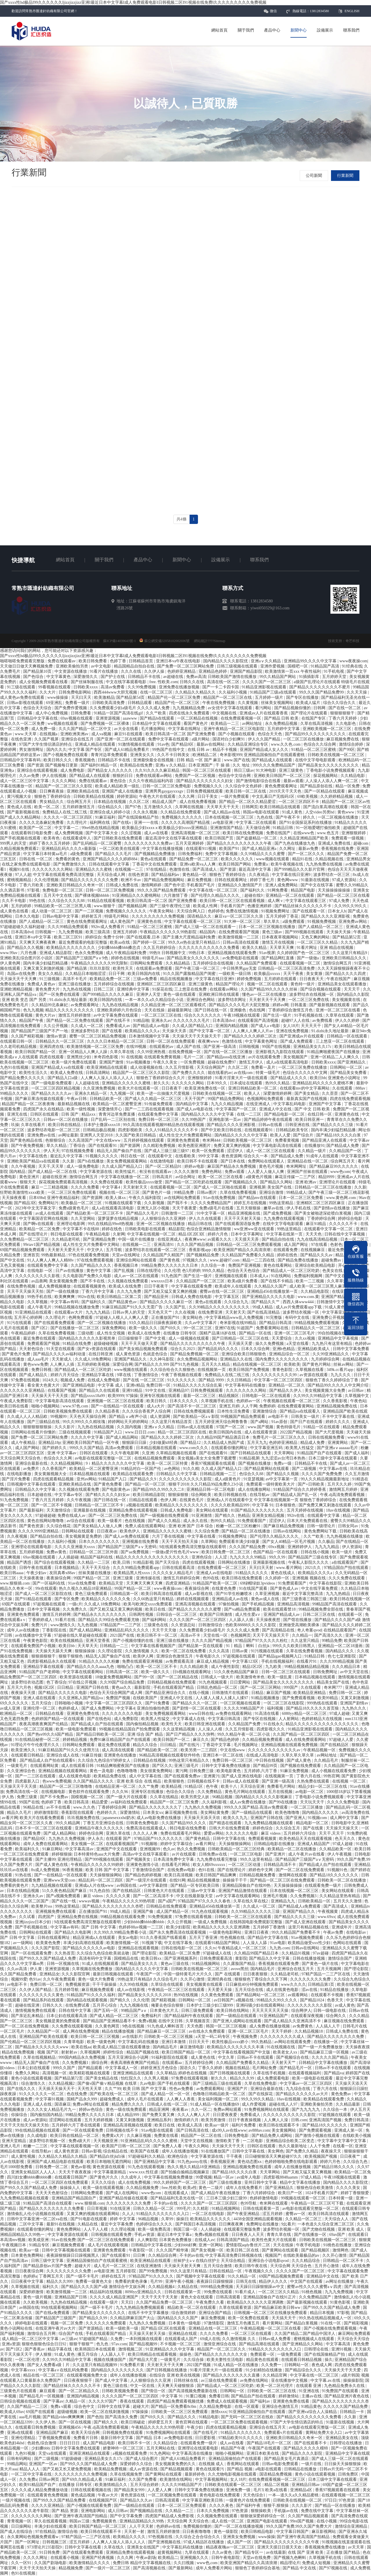 The height and width of the screenshot is (2576, 371). Describe the element at coordinates (122, 1437) in the screenshot. I see `国产成人精品网站` at that location.